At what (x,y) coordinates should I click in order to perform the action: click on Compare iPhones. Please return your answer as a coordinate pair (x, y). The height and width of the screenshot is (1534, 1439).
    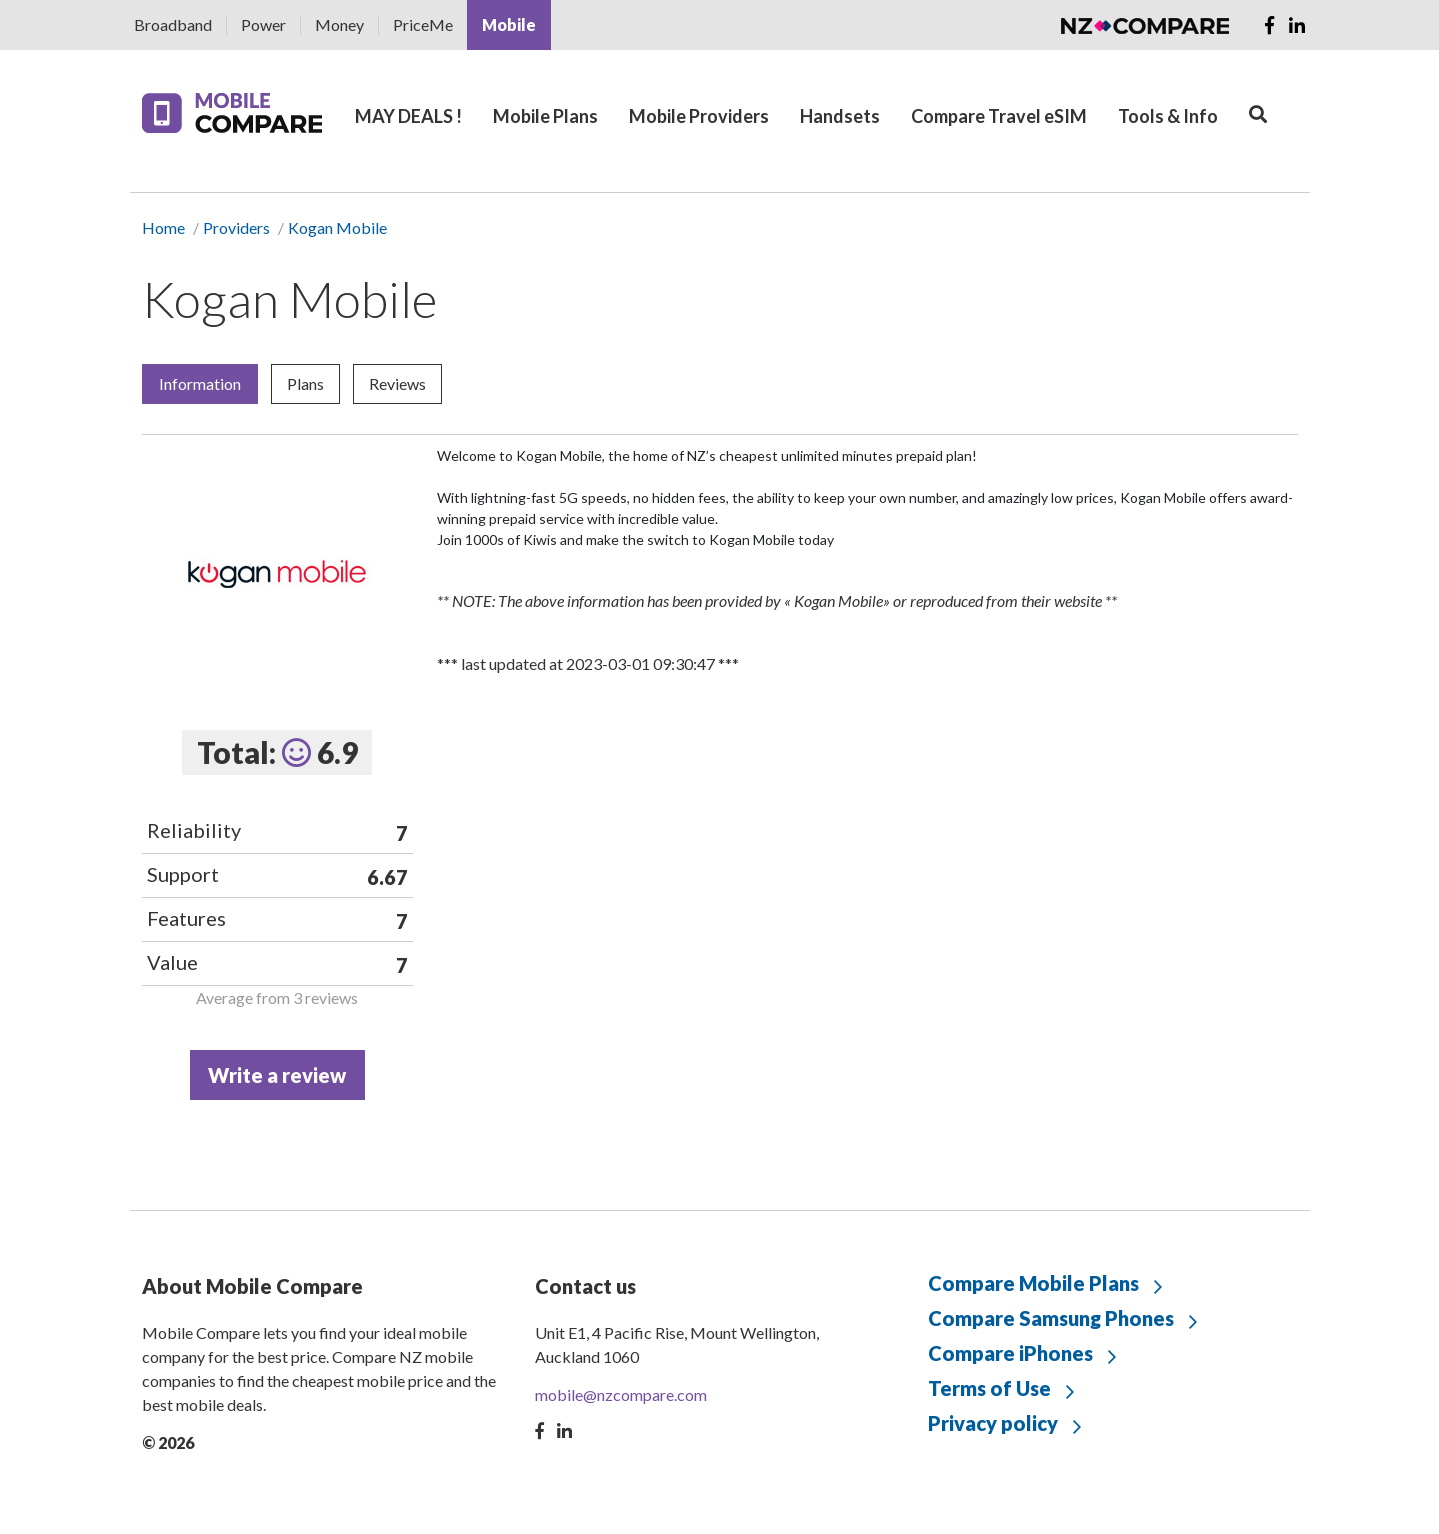
    Looking at the image, I should click on (1010, 1353).